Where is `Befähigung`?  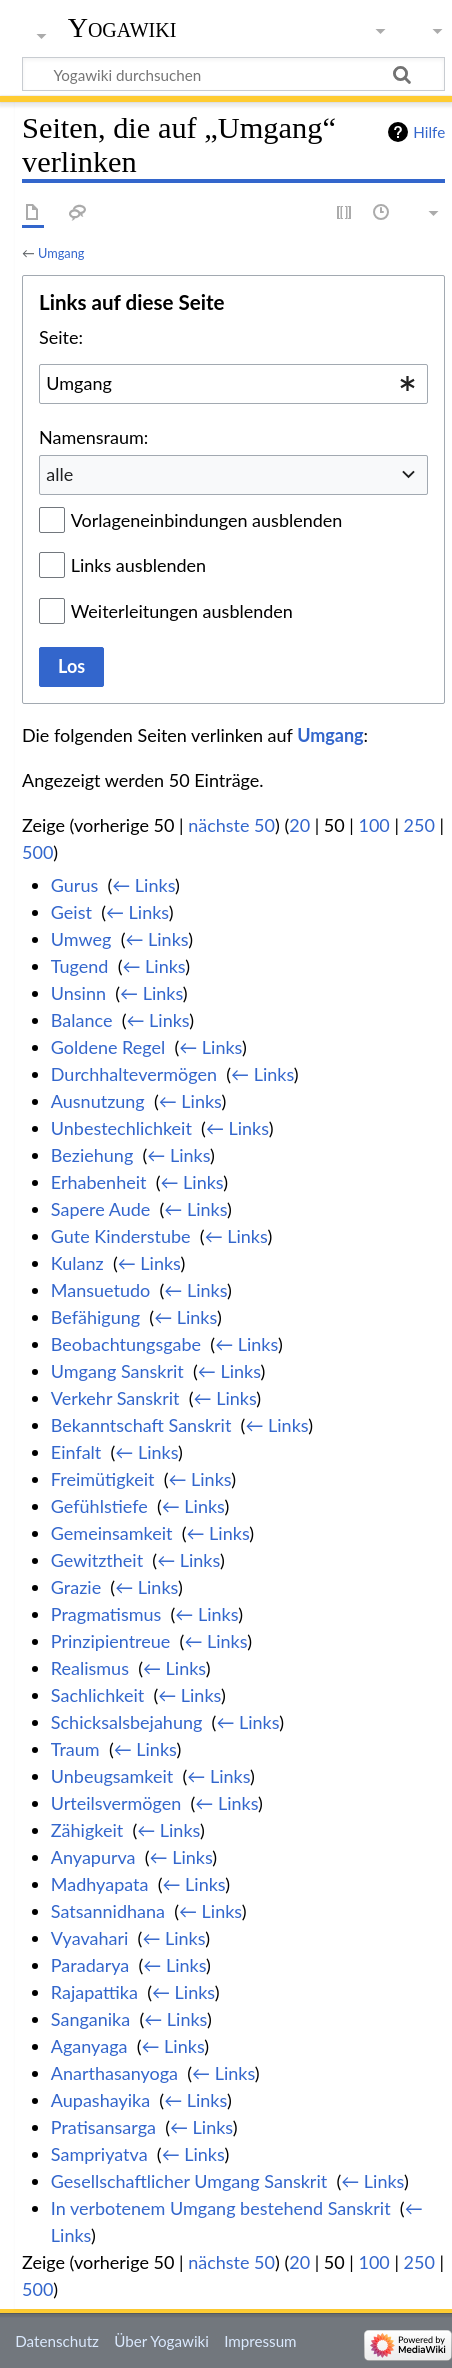
Befähigung is located at coordinates (95, 1317).